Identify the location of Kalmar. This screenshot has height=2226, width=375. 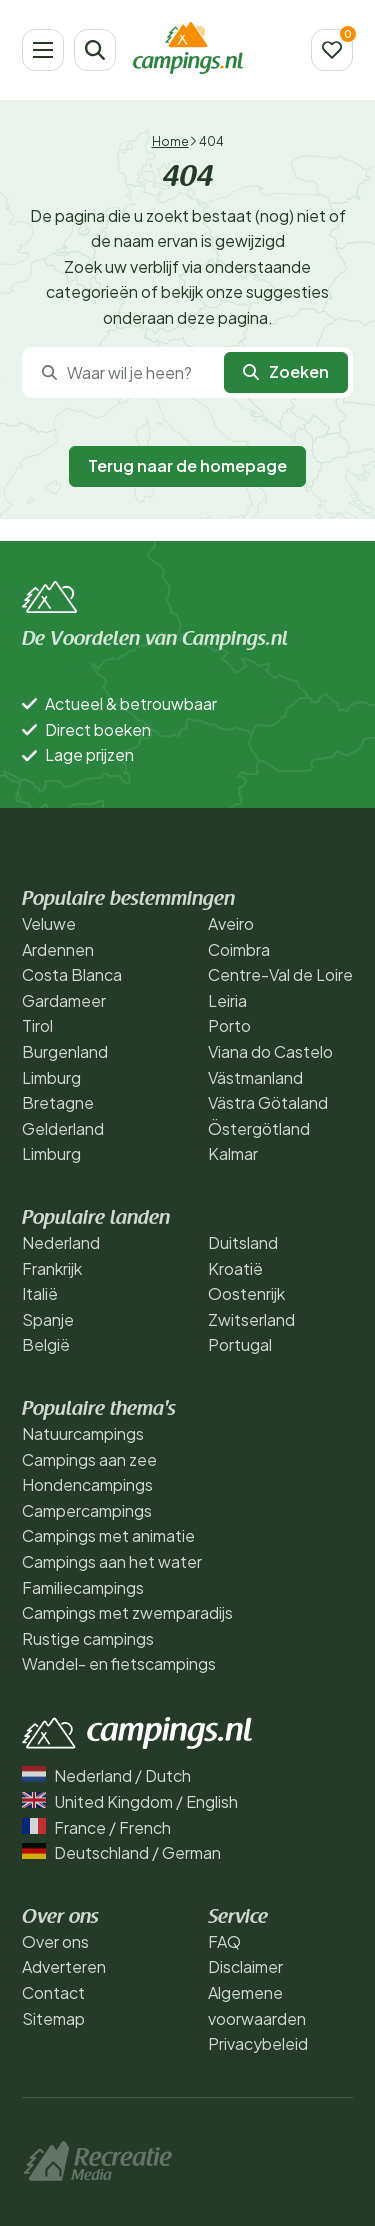
(233, 1153).